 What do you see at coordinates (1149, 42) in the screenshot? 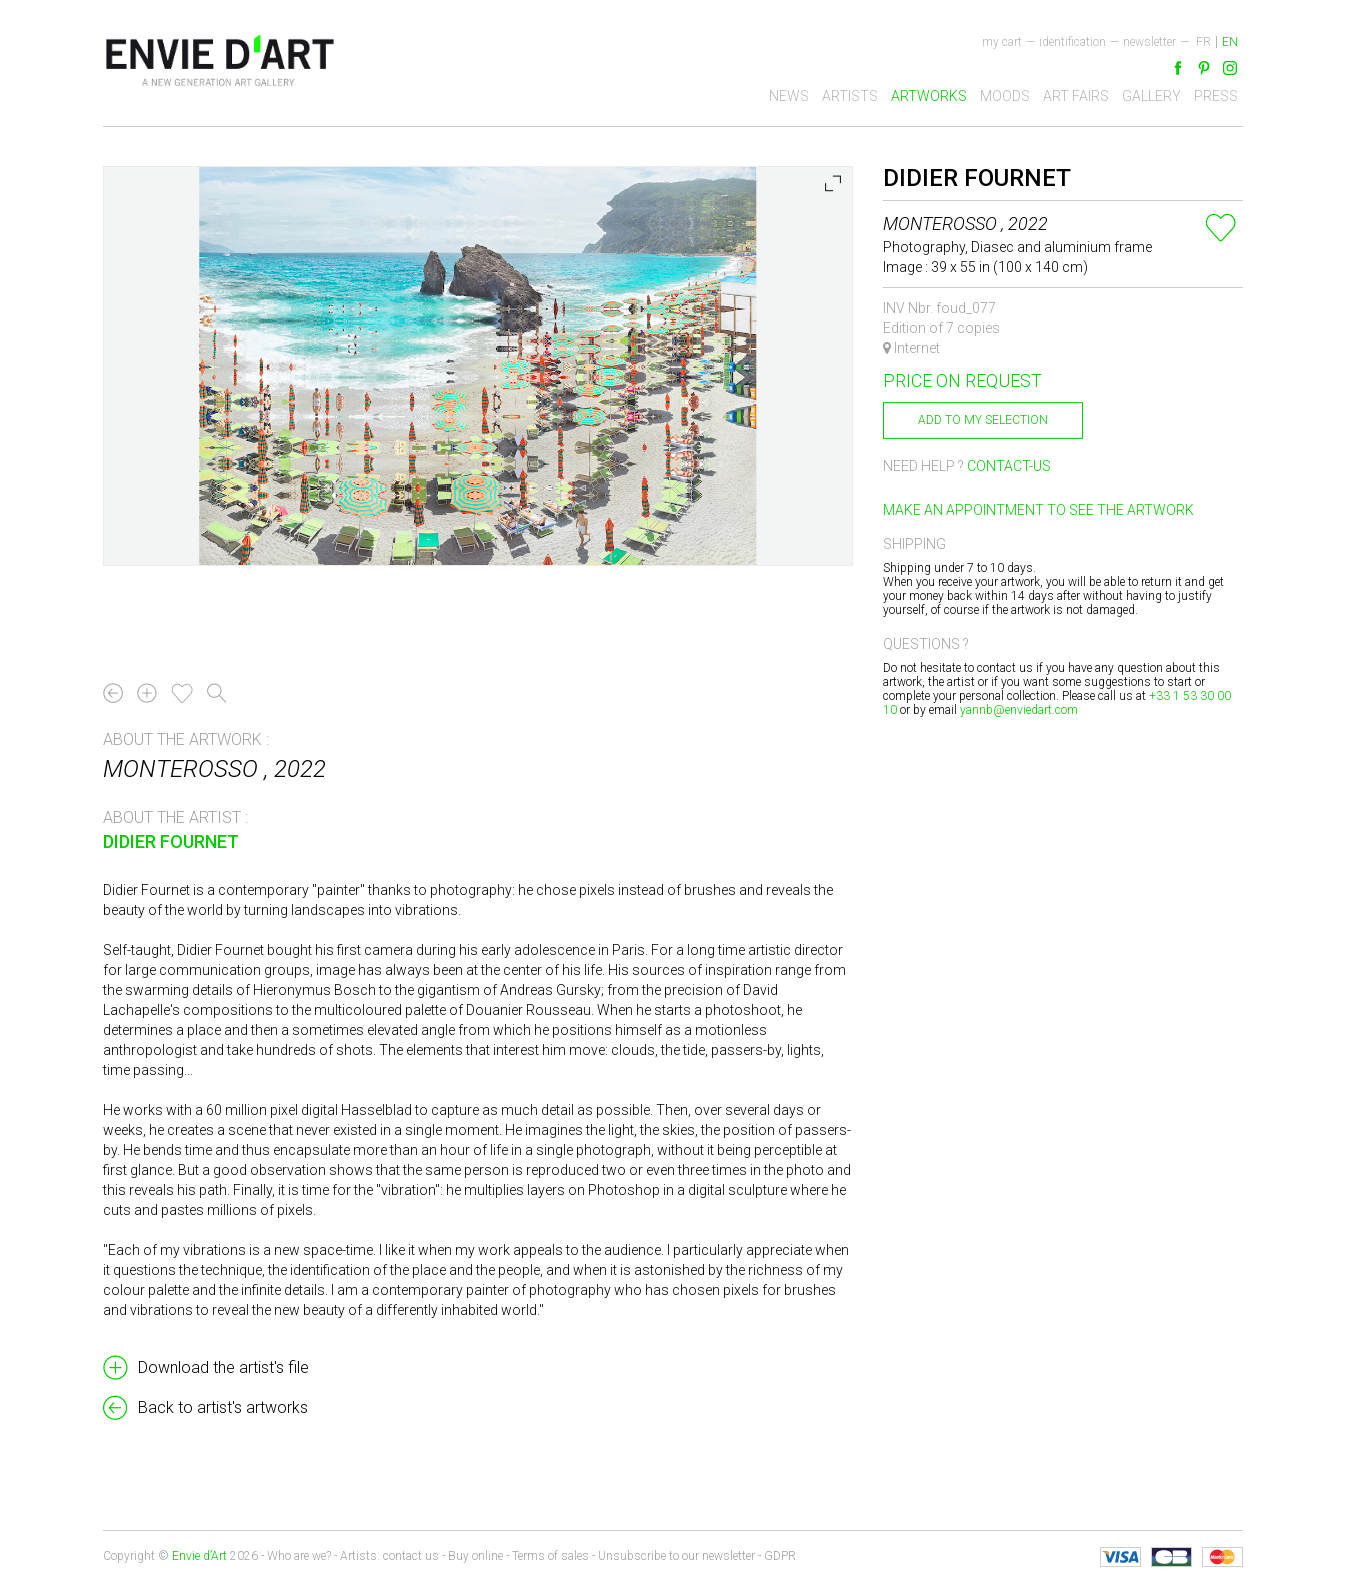
I see `newsletter` at bounding box center [1149, 42].